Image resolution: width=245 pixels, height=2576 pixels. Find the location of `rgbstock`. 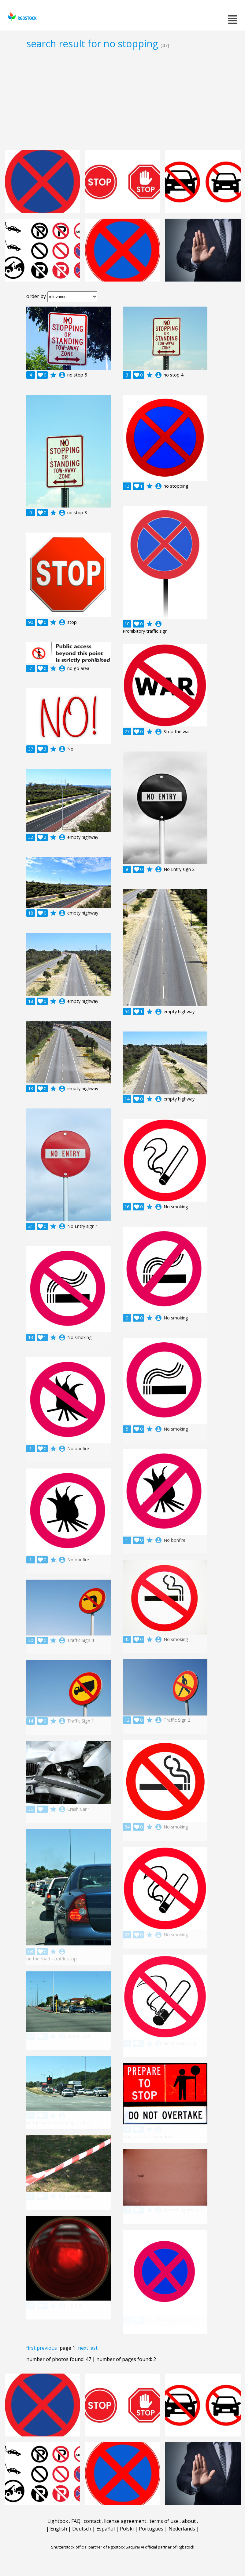

rgbstock is located at coordinates (21, 17).